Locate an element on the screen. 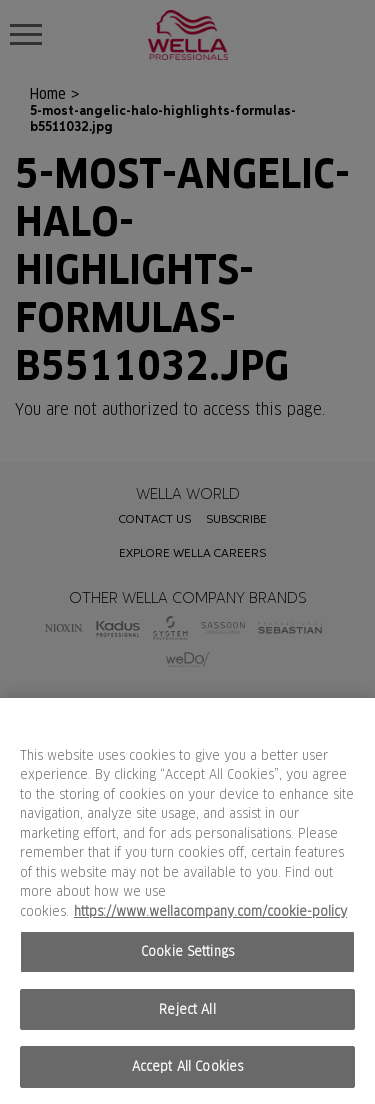 Image resolution: width=375 pixels, height=1104 pixels. Cookie Settings [Cookie Settings, Opens the preference center dialog] is located at coordinates (187, 951).